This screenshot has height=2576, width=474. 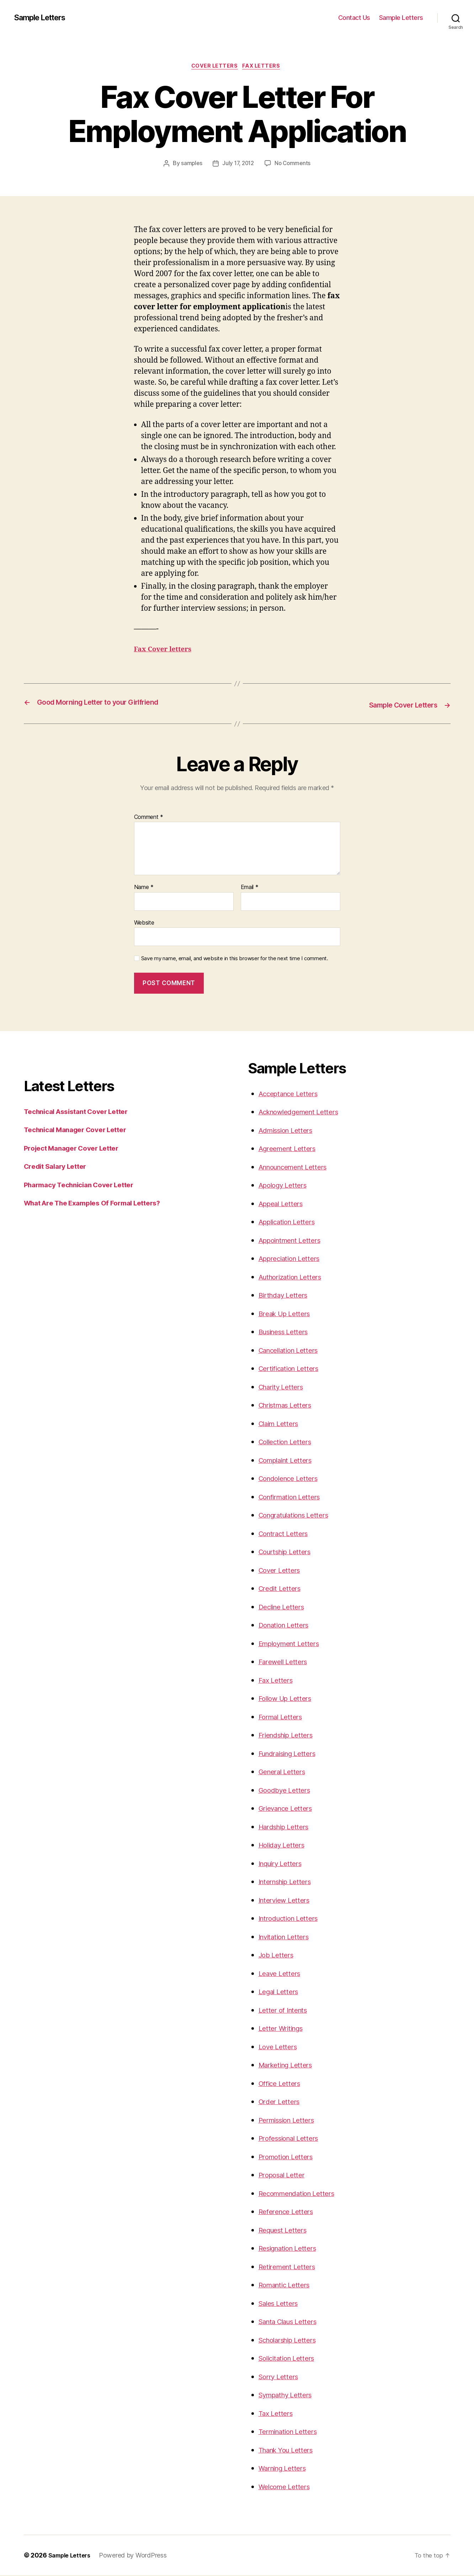 I want to click on Farewell Letters, so click(x=286, y=1662).